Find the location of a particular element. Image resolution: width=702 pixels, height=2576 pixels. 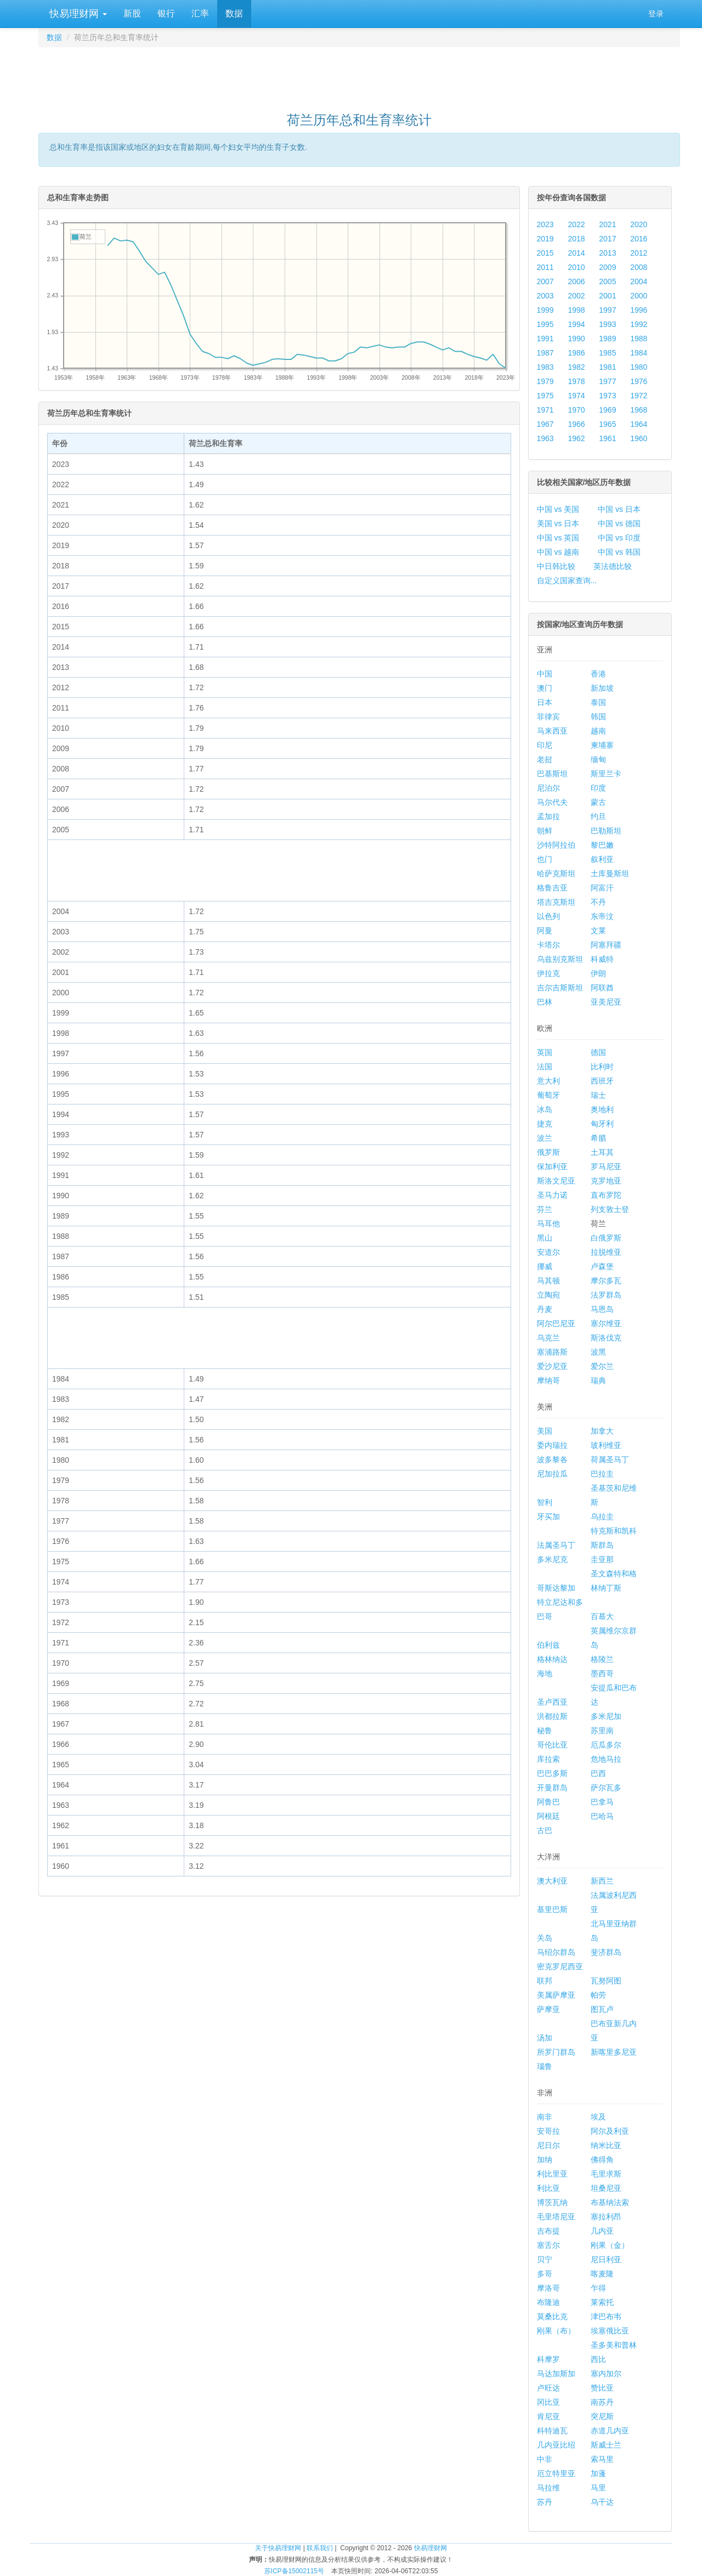

2016 is located at coordinates (638, 238).